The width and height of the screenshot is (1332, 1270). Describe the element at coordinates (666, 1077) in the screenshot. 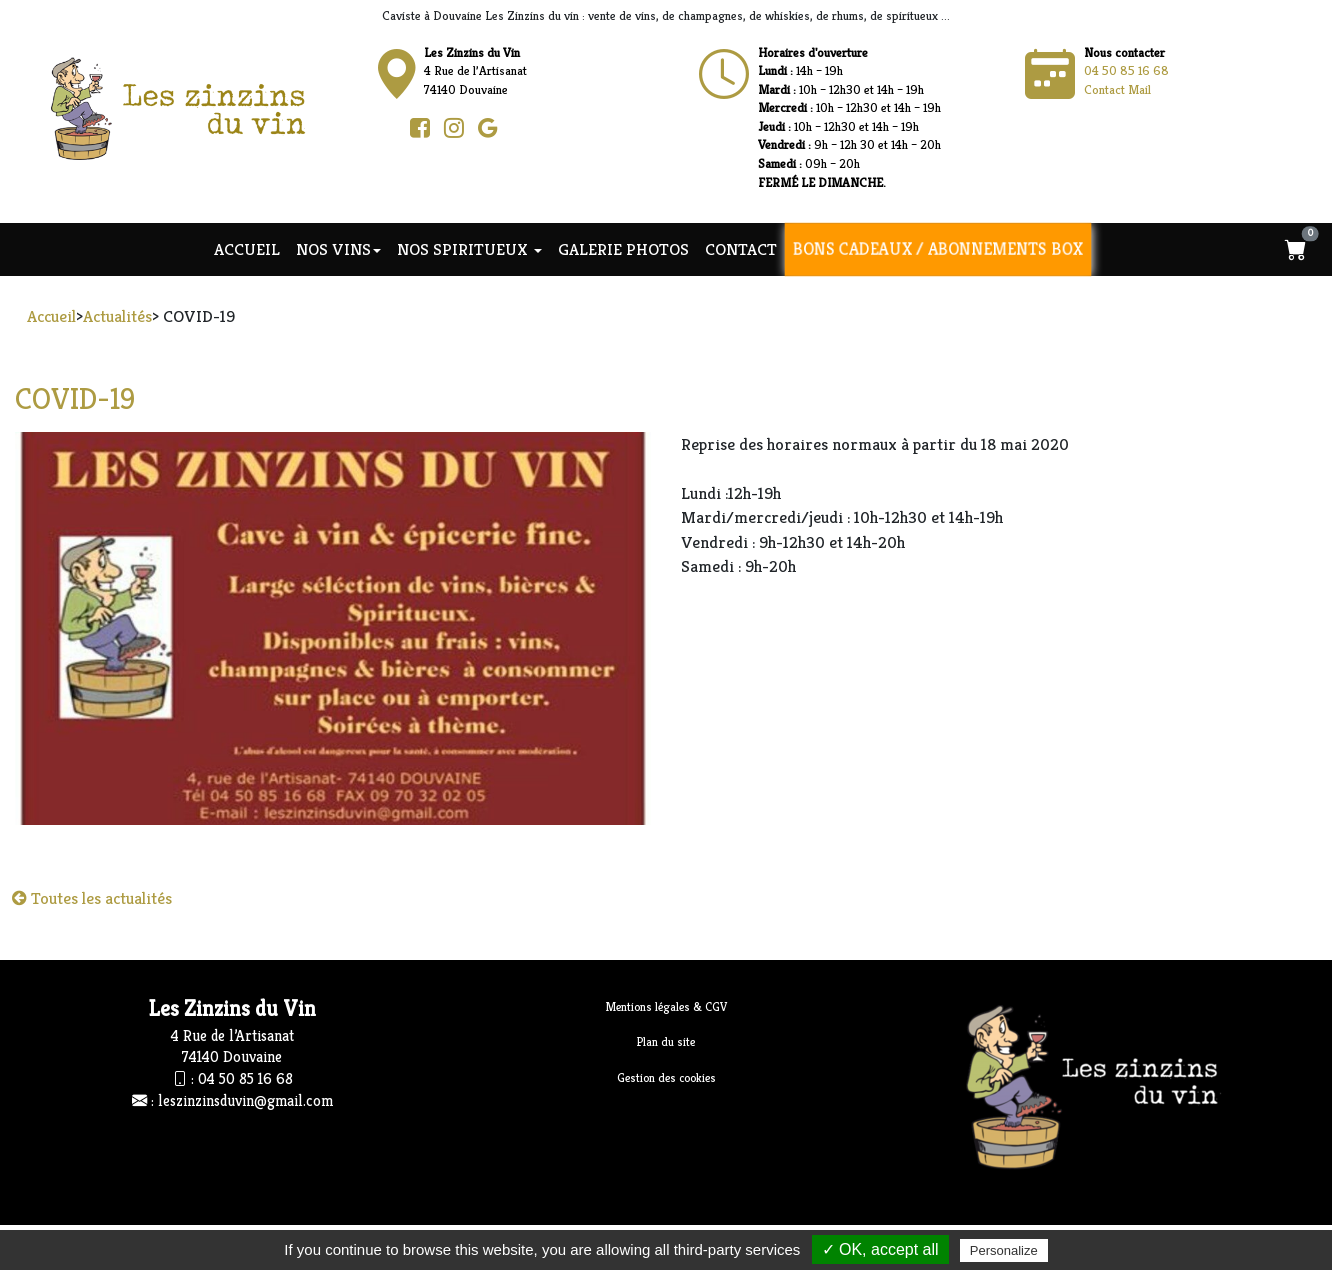

I see `Gestion des cookies` at that location.